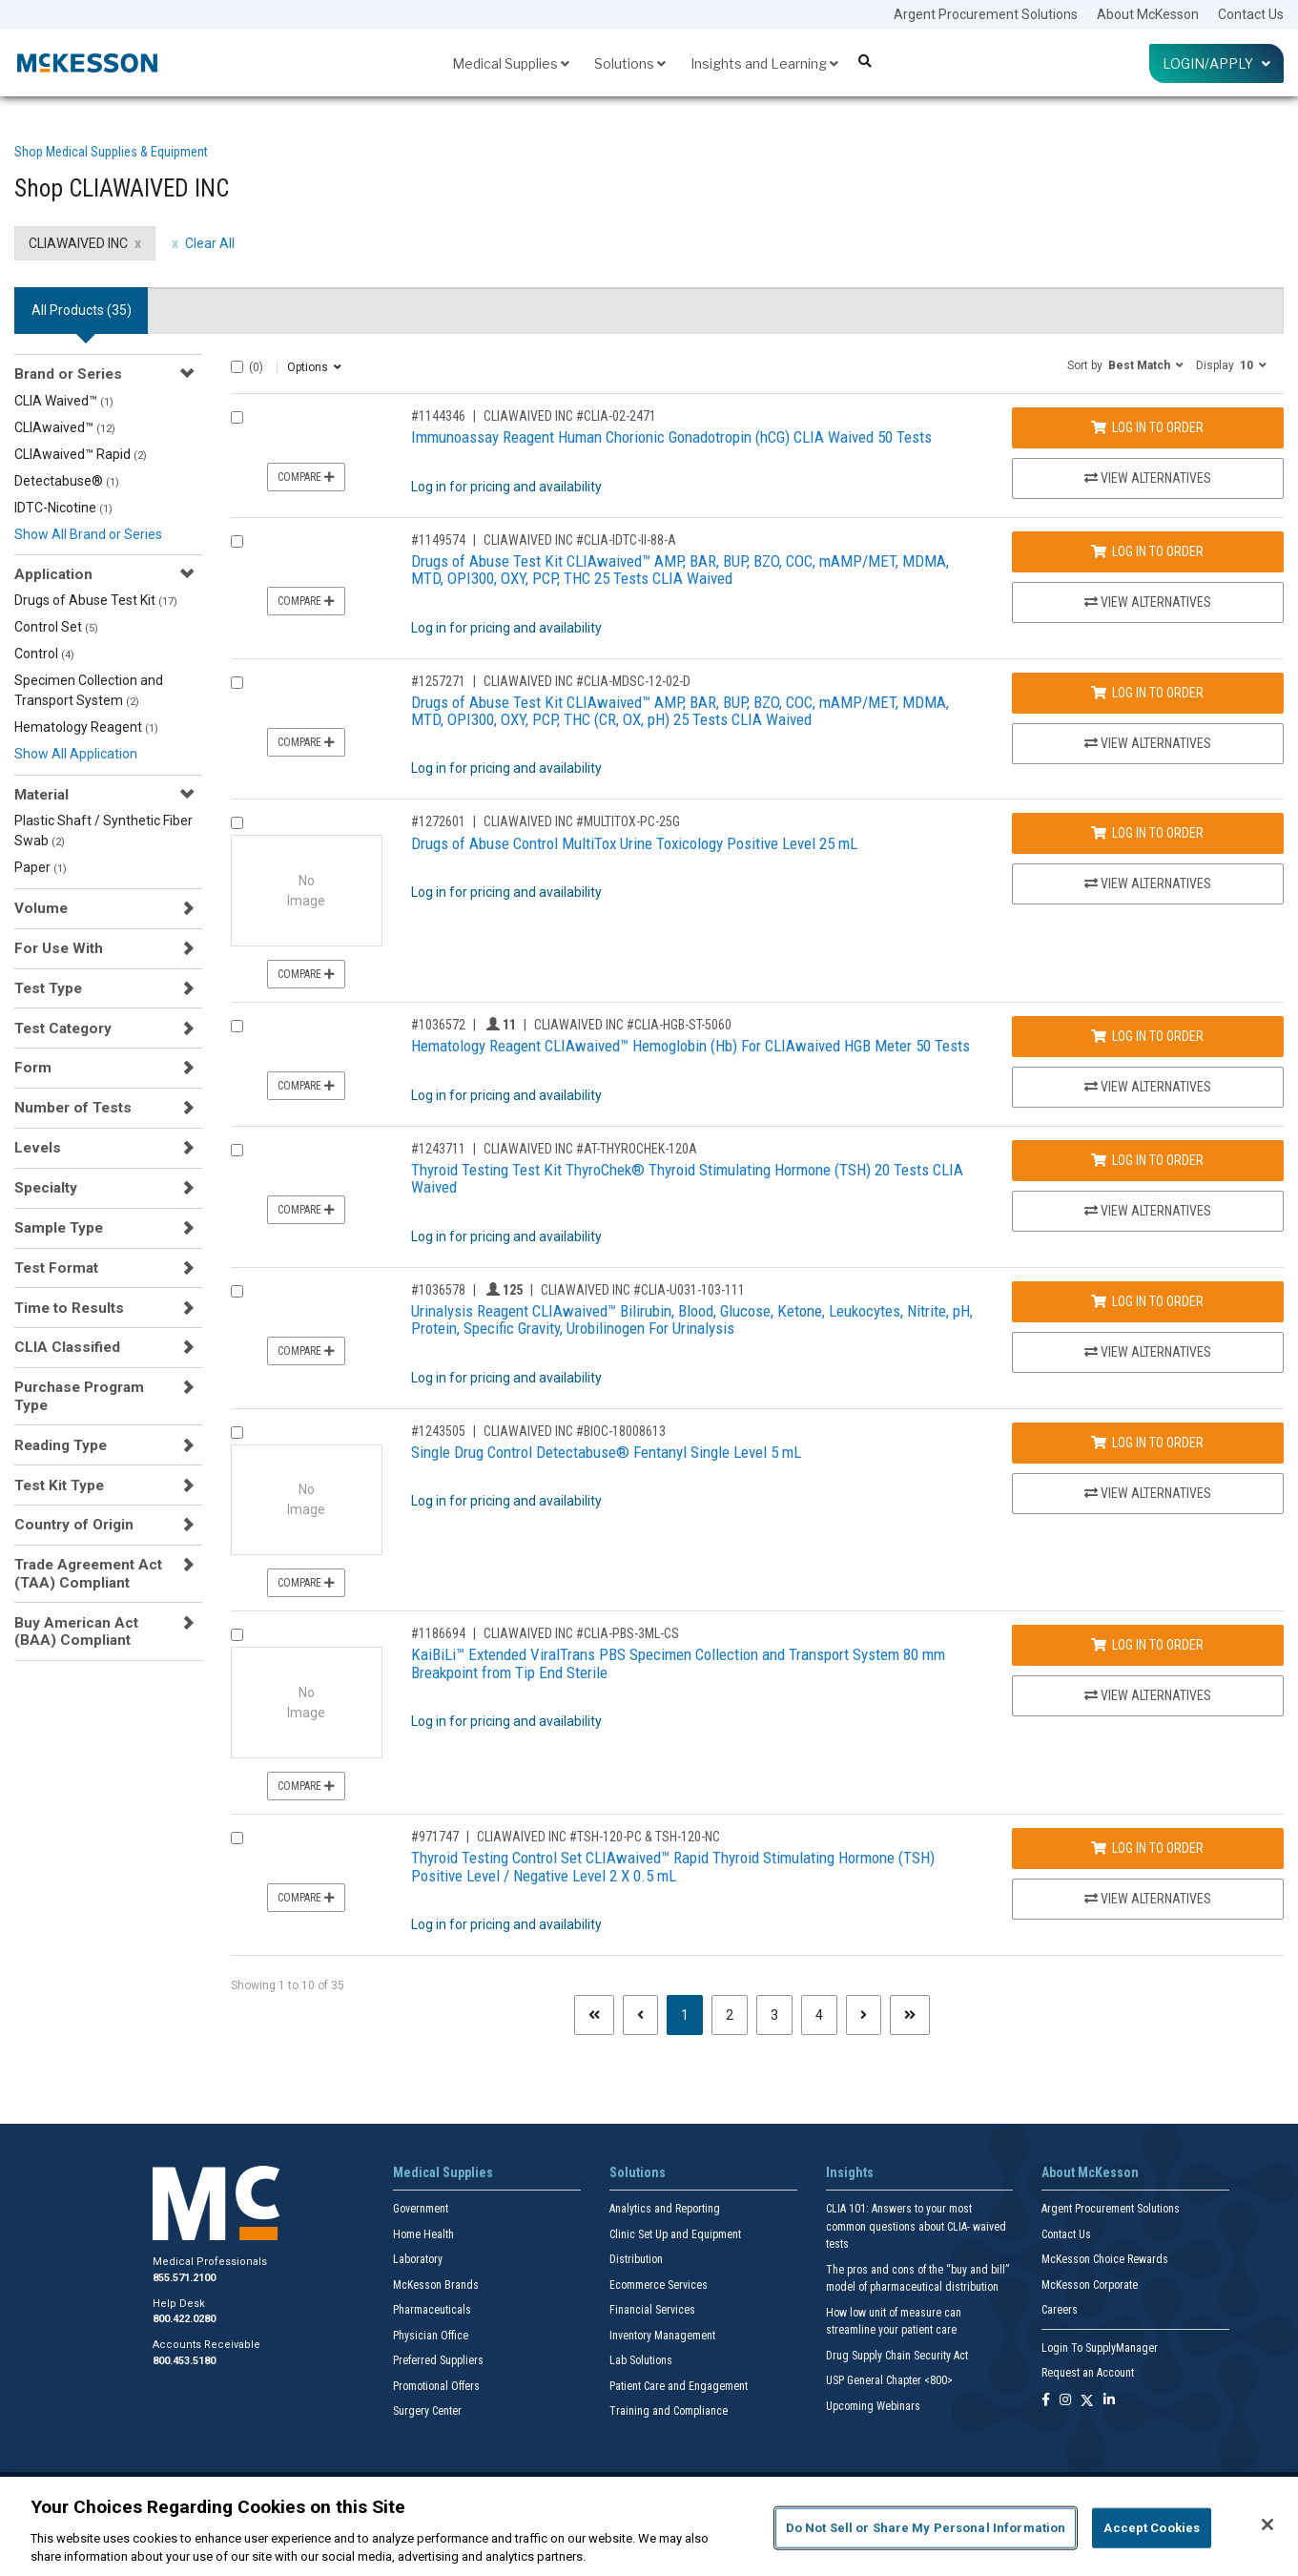 This screenshot has width=1298, height=2576. What do you see at coordinates (580, 540) in the screenshot?
I see `CLIAWAIVED INC #CLIA-IDTC-II-88-A` at bounding box center [580, 540].